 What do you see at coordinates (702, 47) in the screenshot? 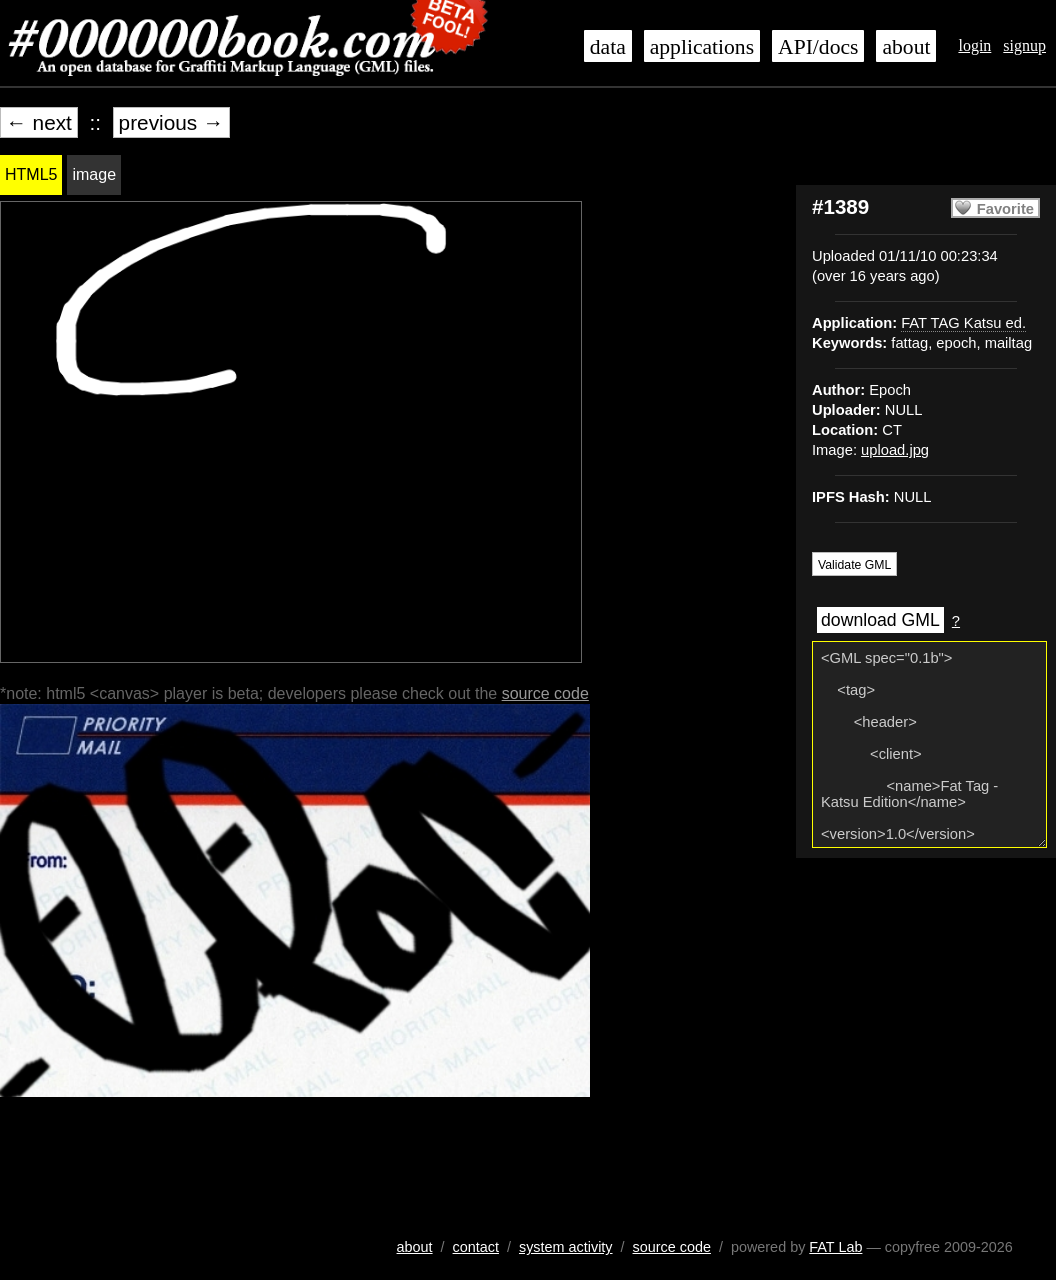
I see `applications` at bounding box center [702, 47].